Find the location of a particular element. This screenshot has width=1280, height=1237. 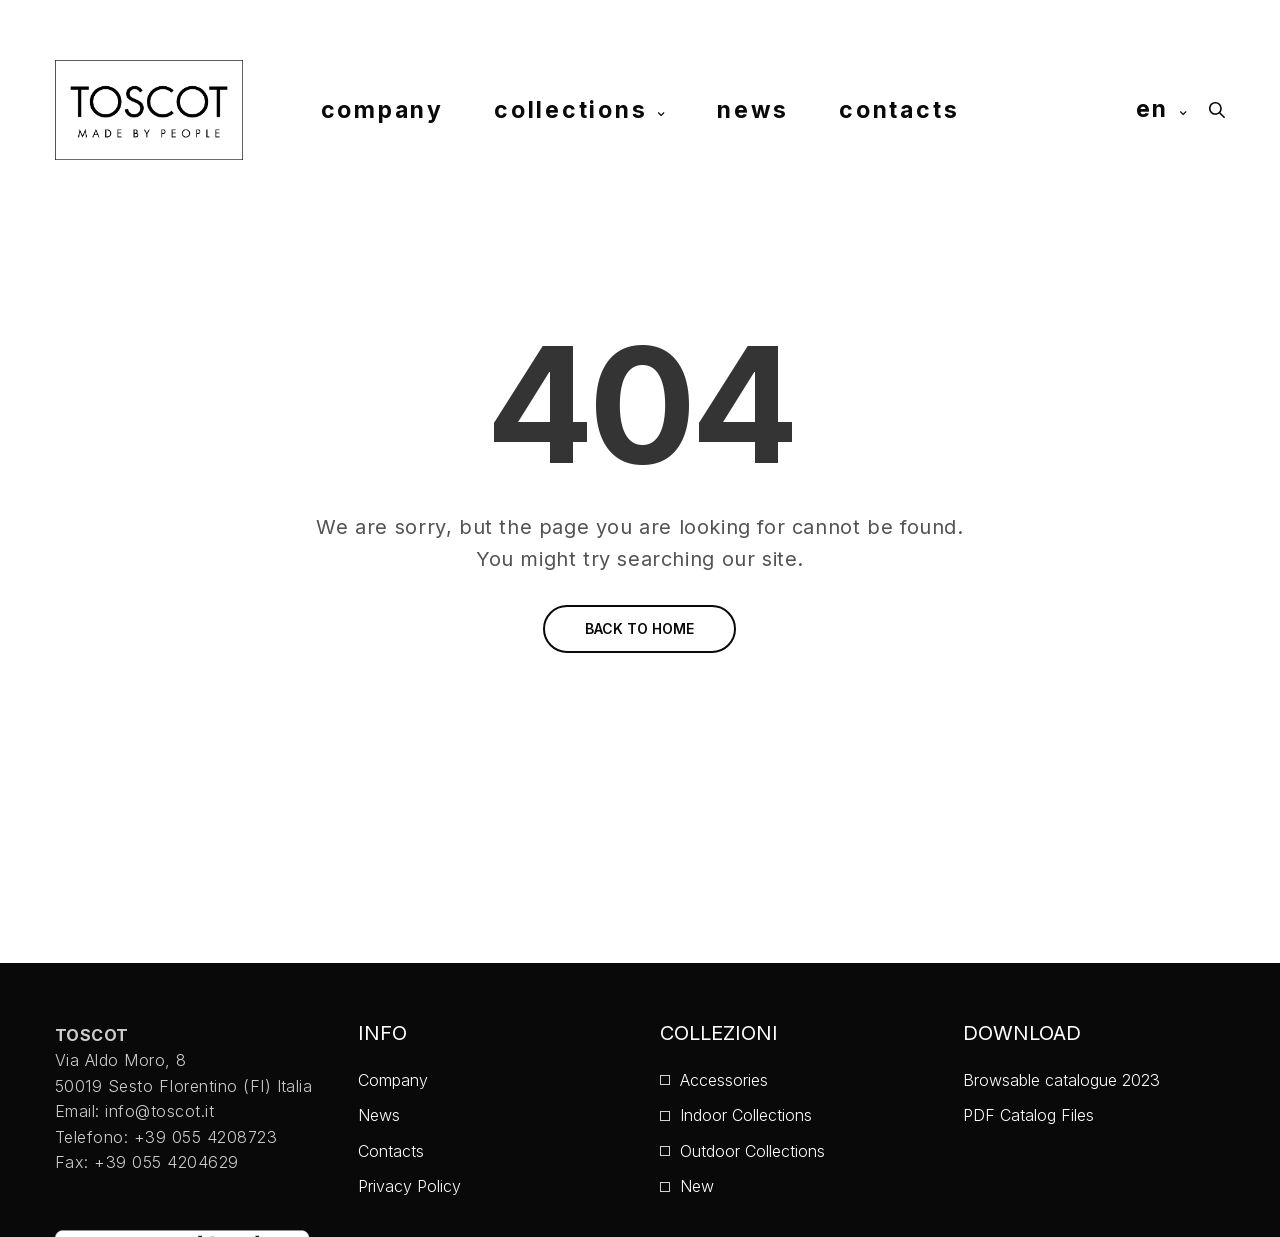

en is located at coordinates (1153, 109).